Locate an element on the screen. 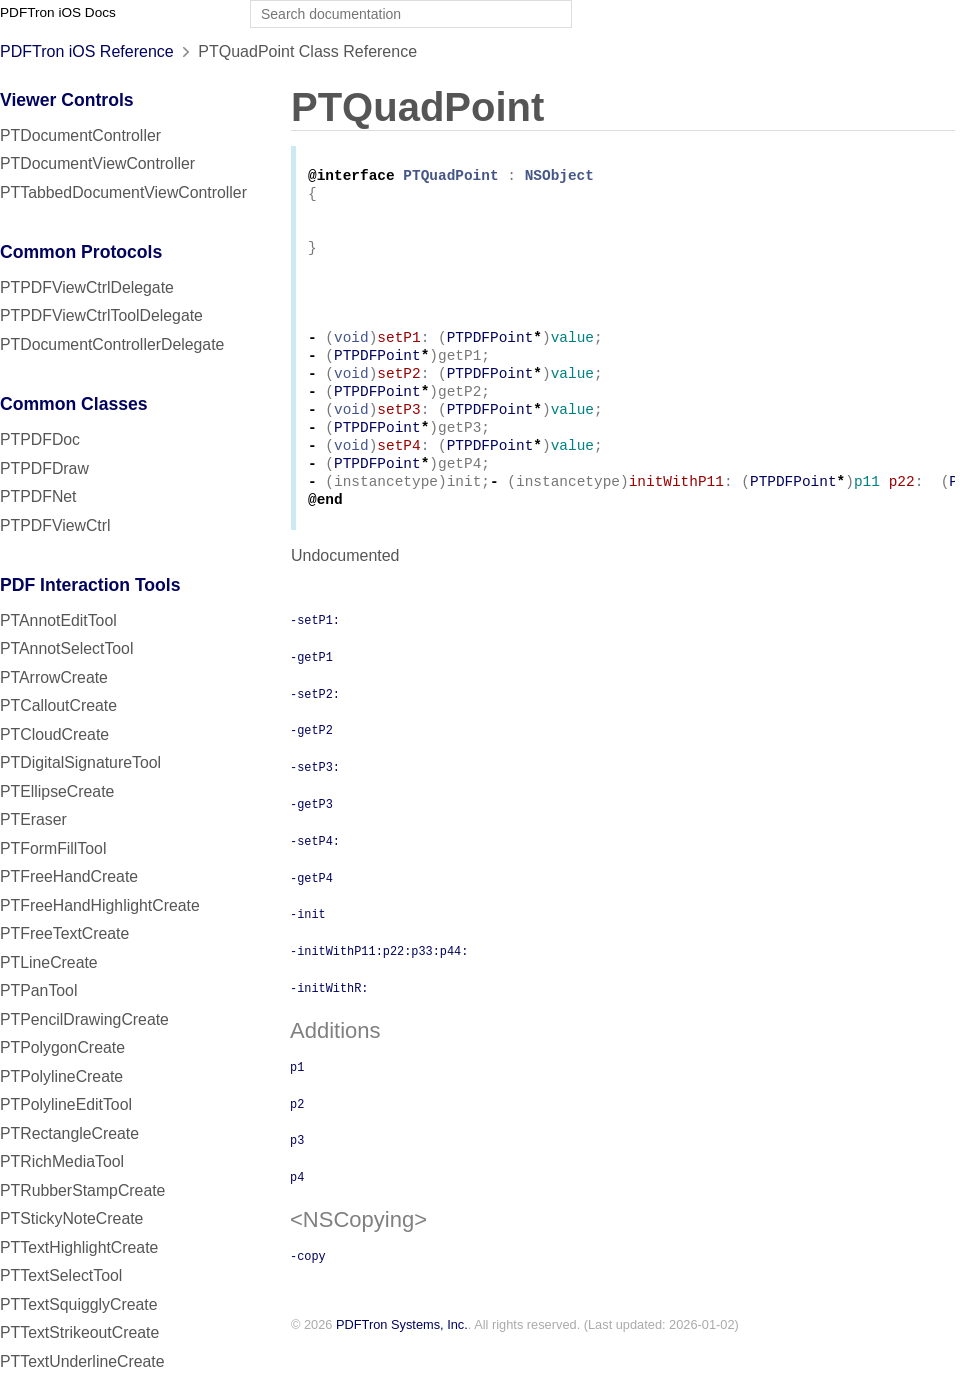  -getP4 is located at coordinates (311, 915).